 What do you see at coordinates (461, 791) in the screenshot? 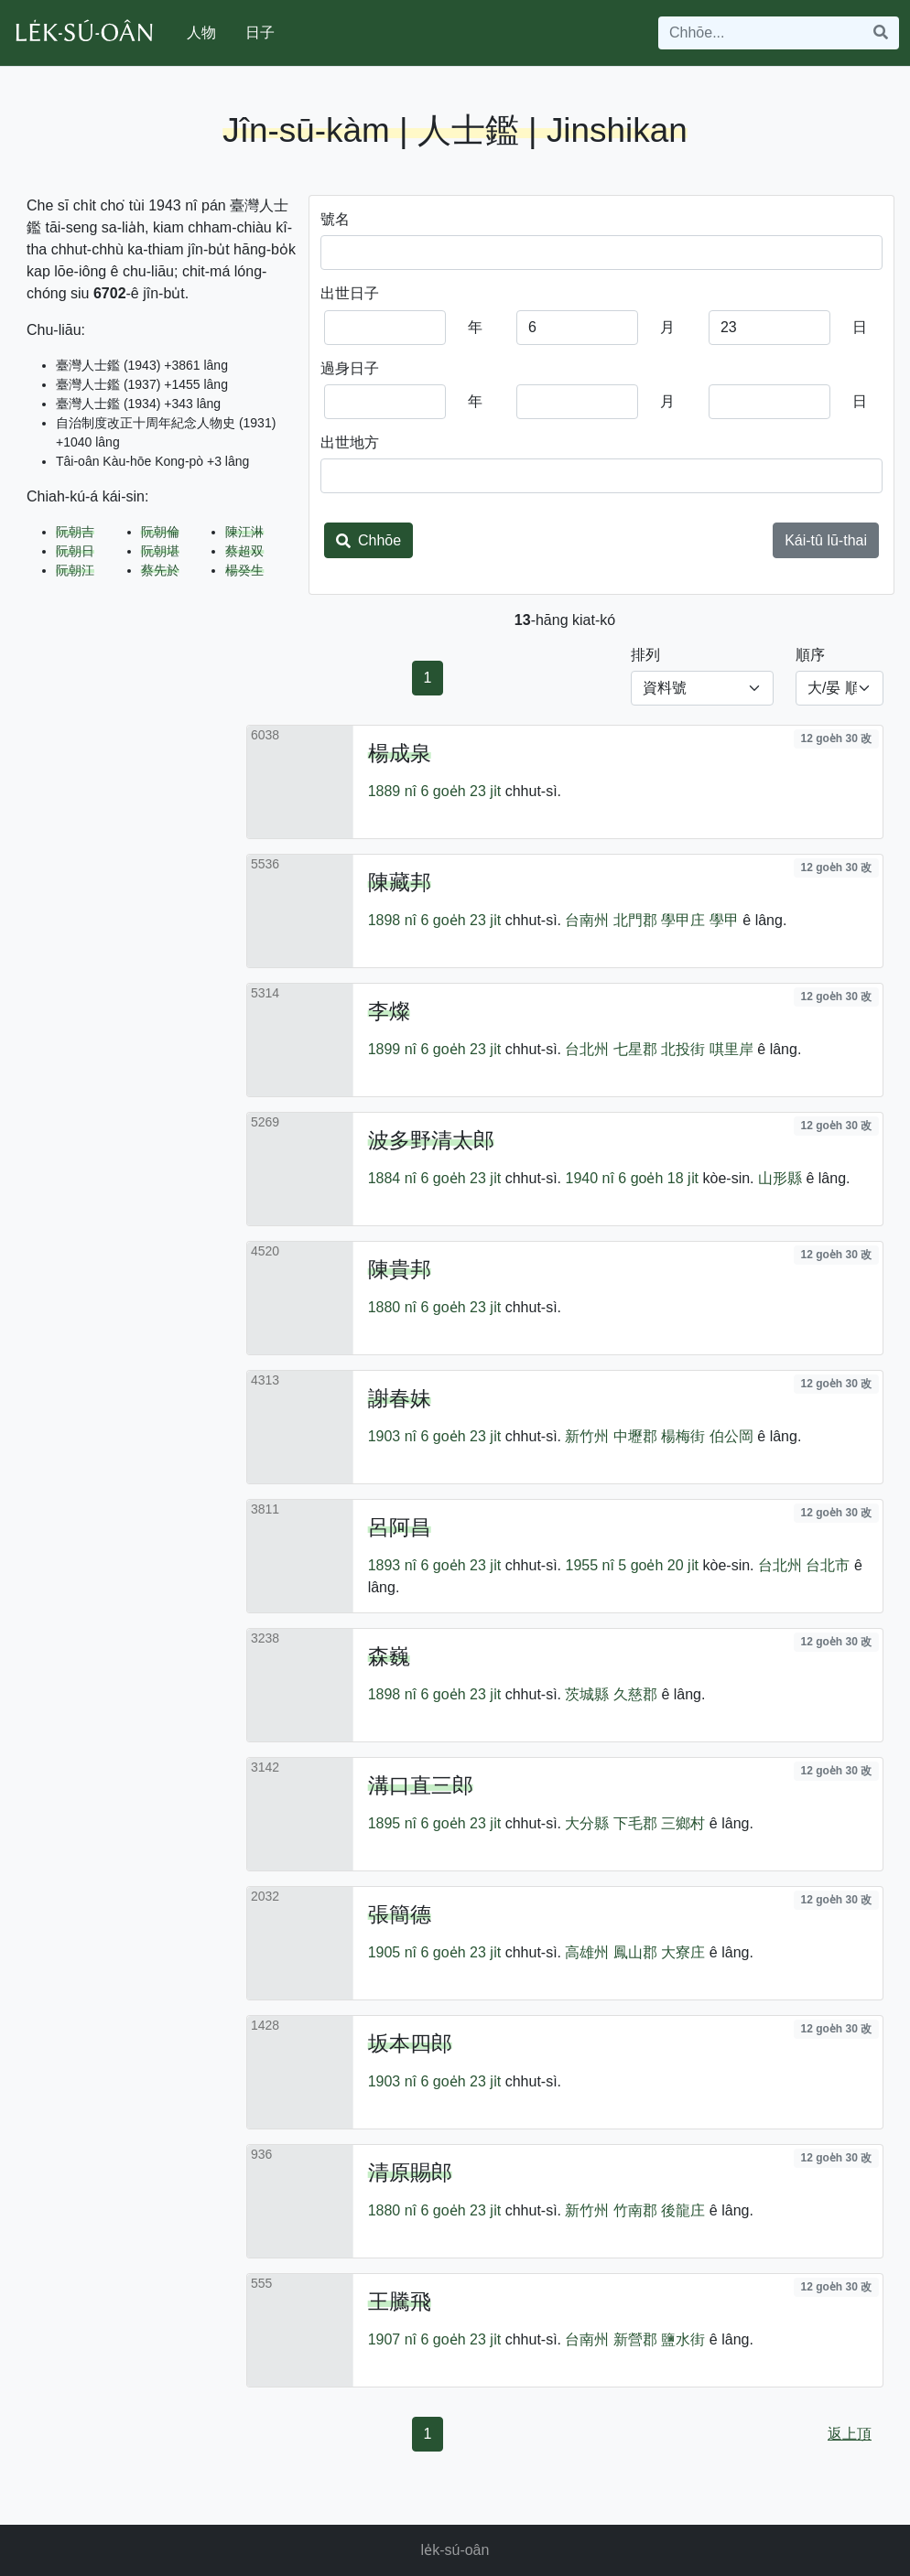
I see `6 goe̍h 23 ji̍t` at bounding box center [461, 791].